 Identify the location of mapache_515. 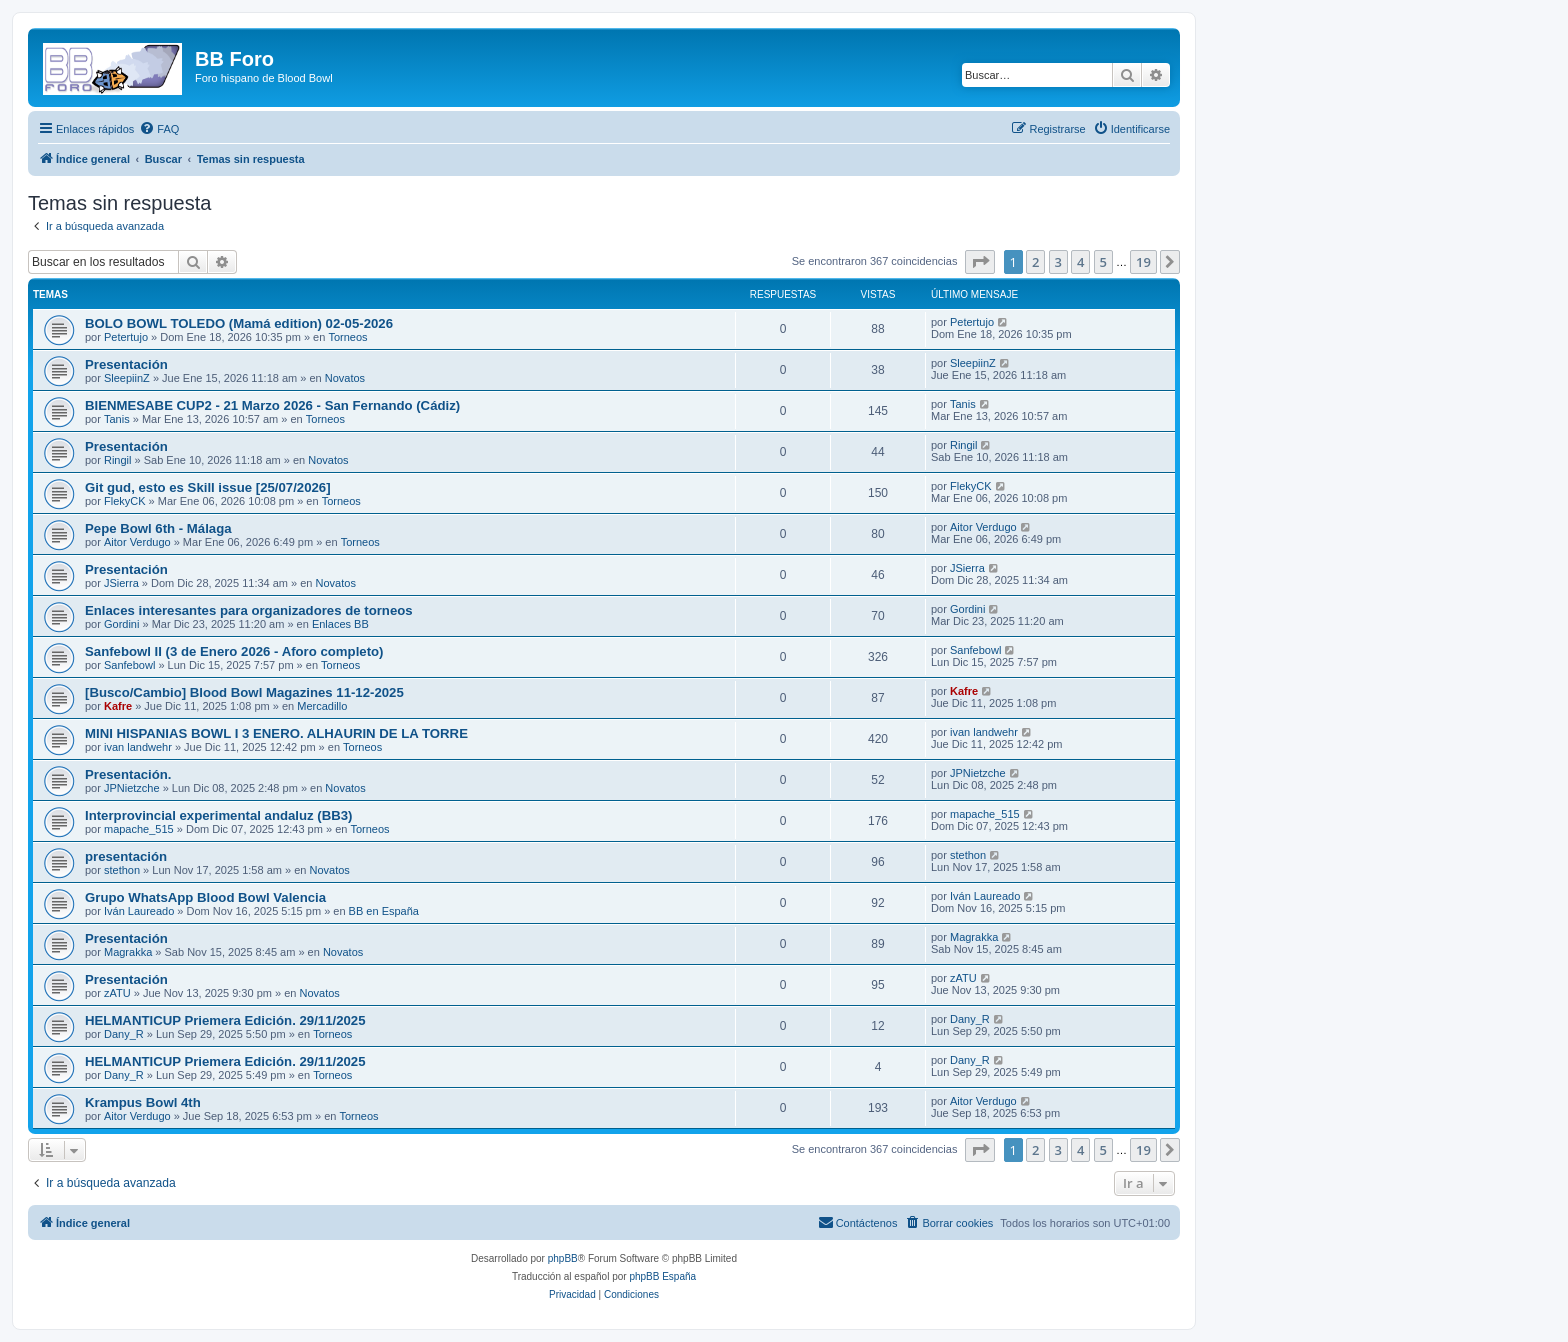
(139, 829).